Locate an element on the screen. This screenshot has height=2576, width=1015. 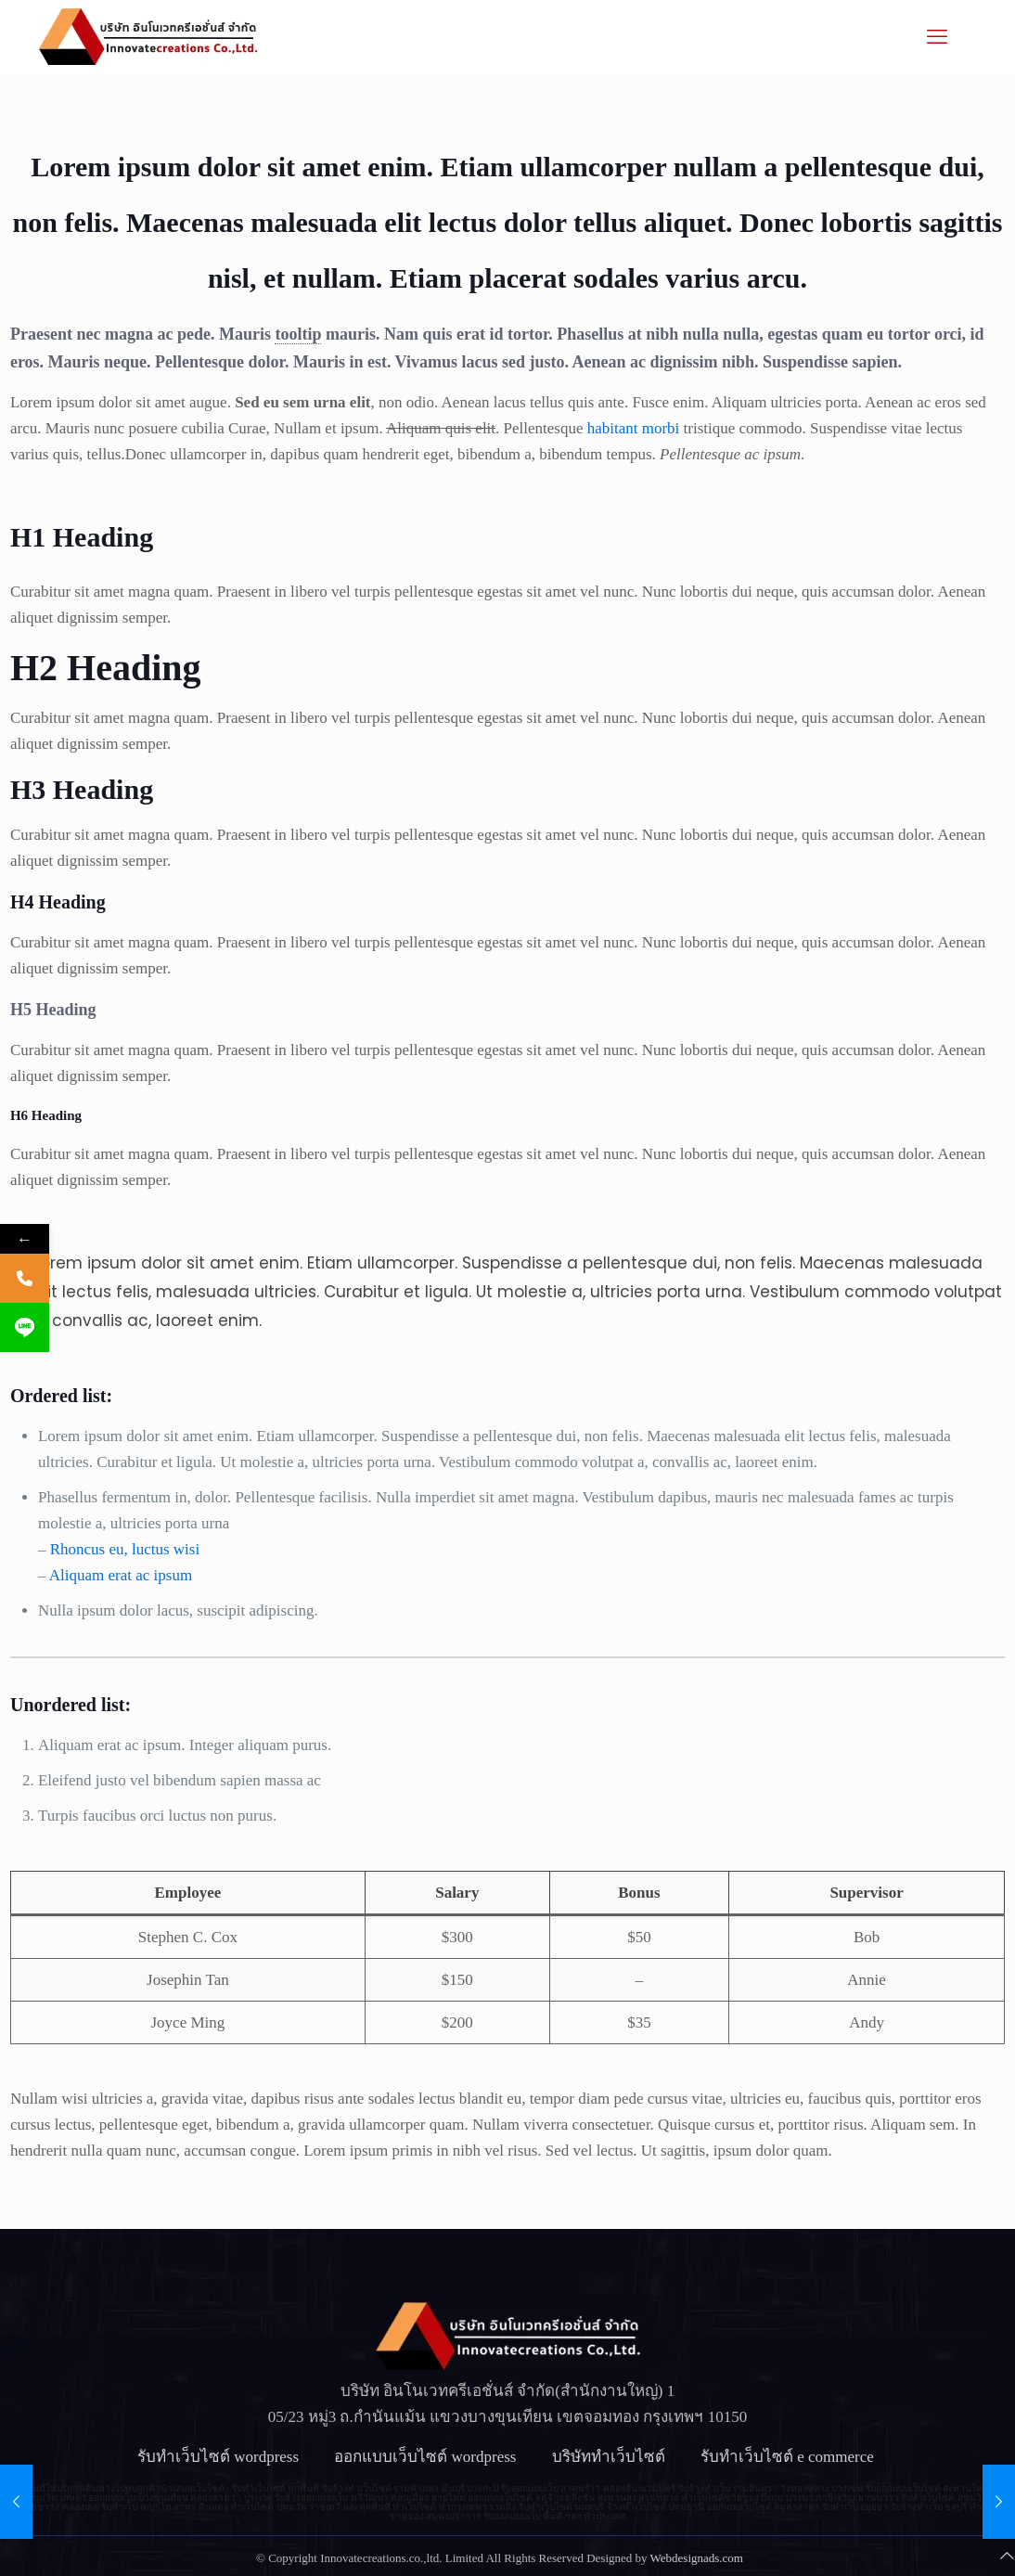
รับทําเว็บไซต์ e commerce is located at coordinates (789, 2457).